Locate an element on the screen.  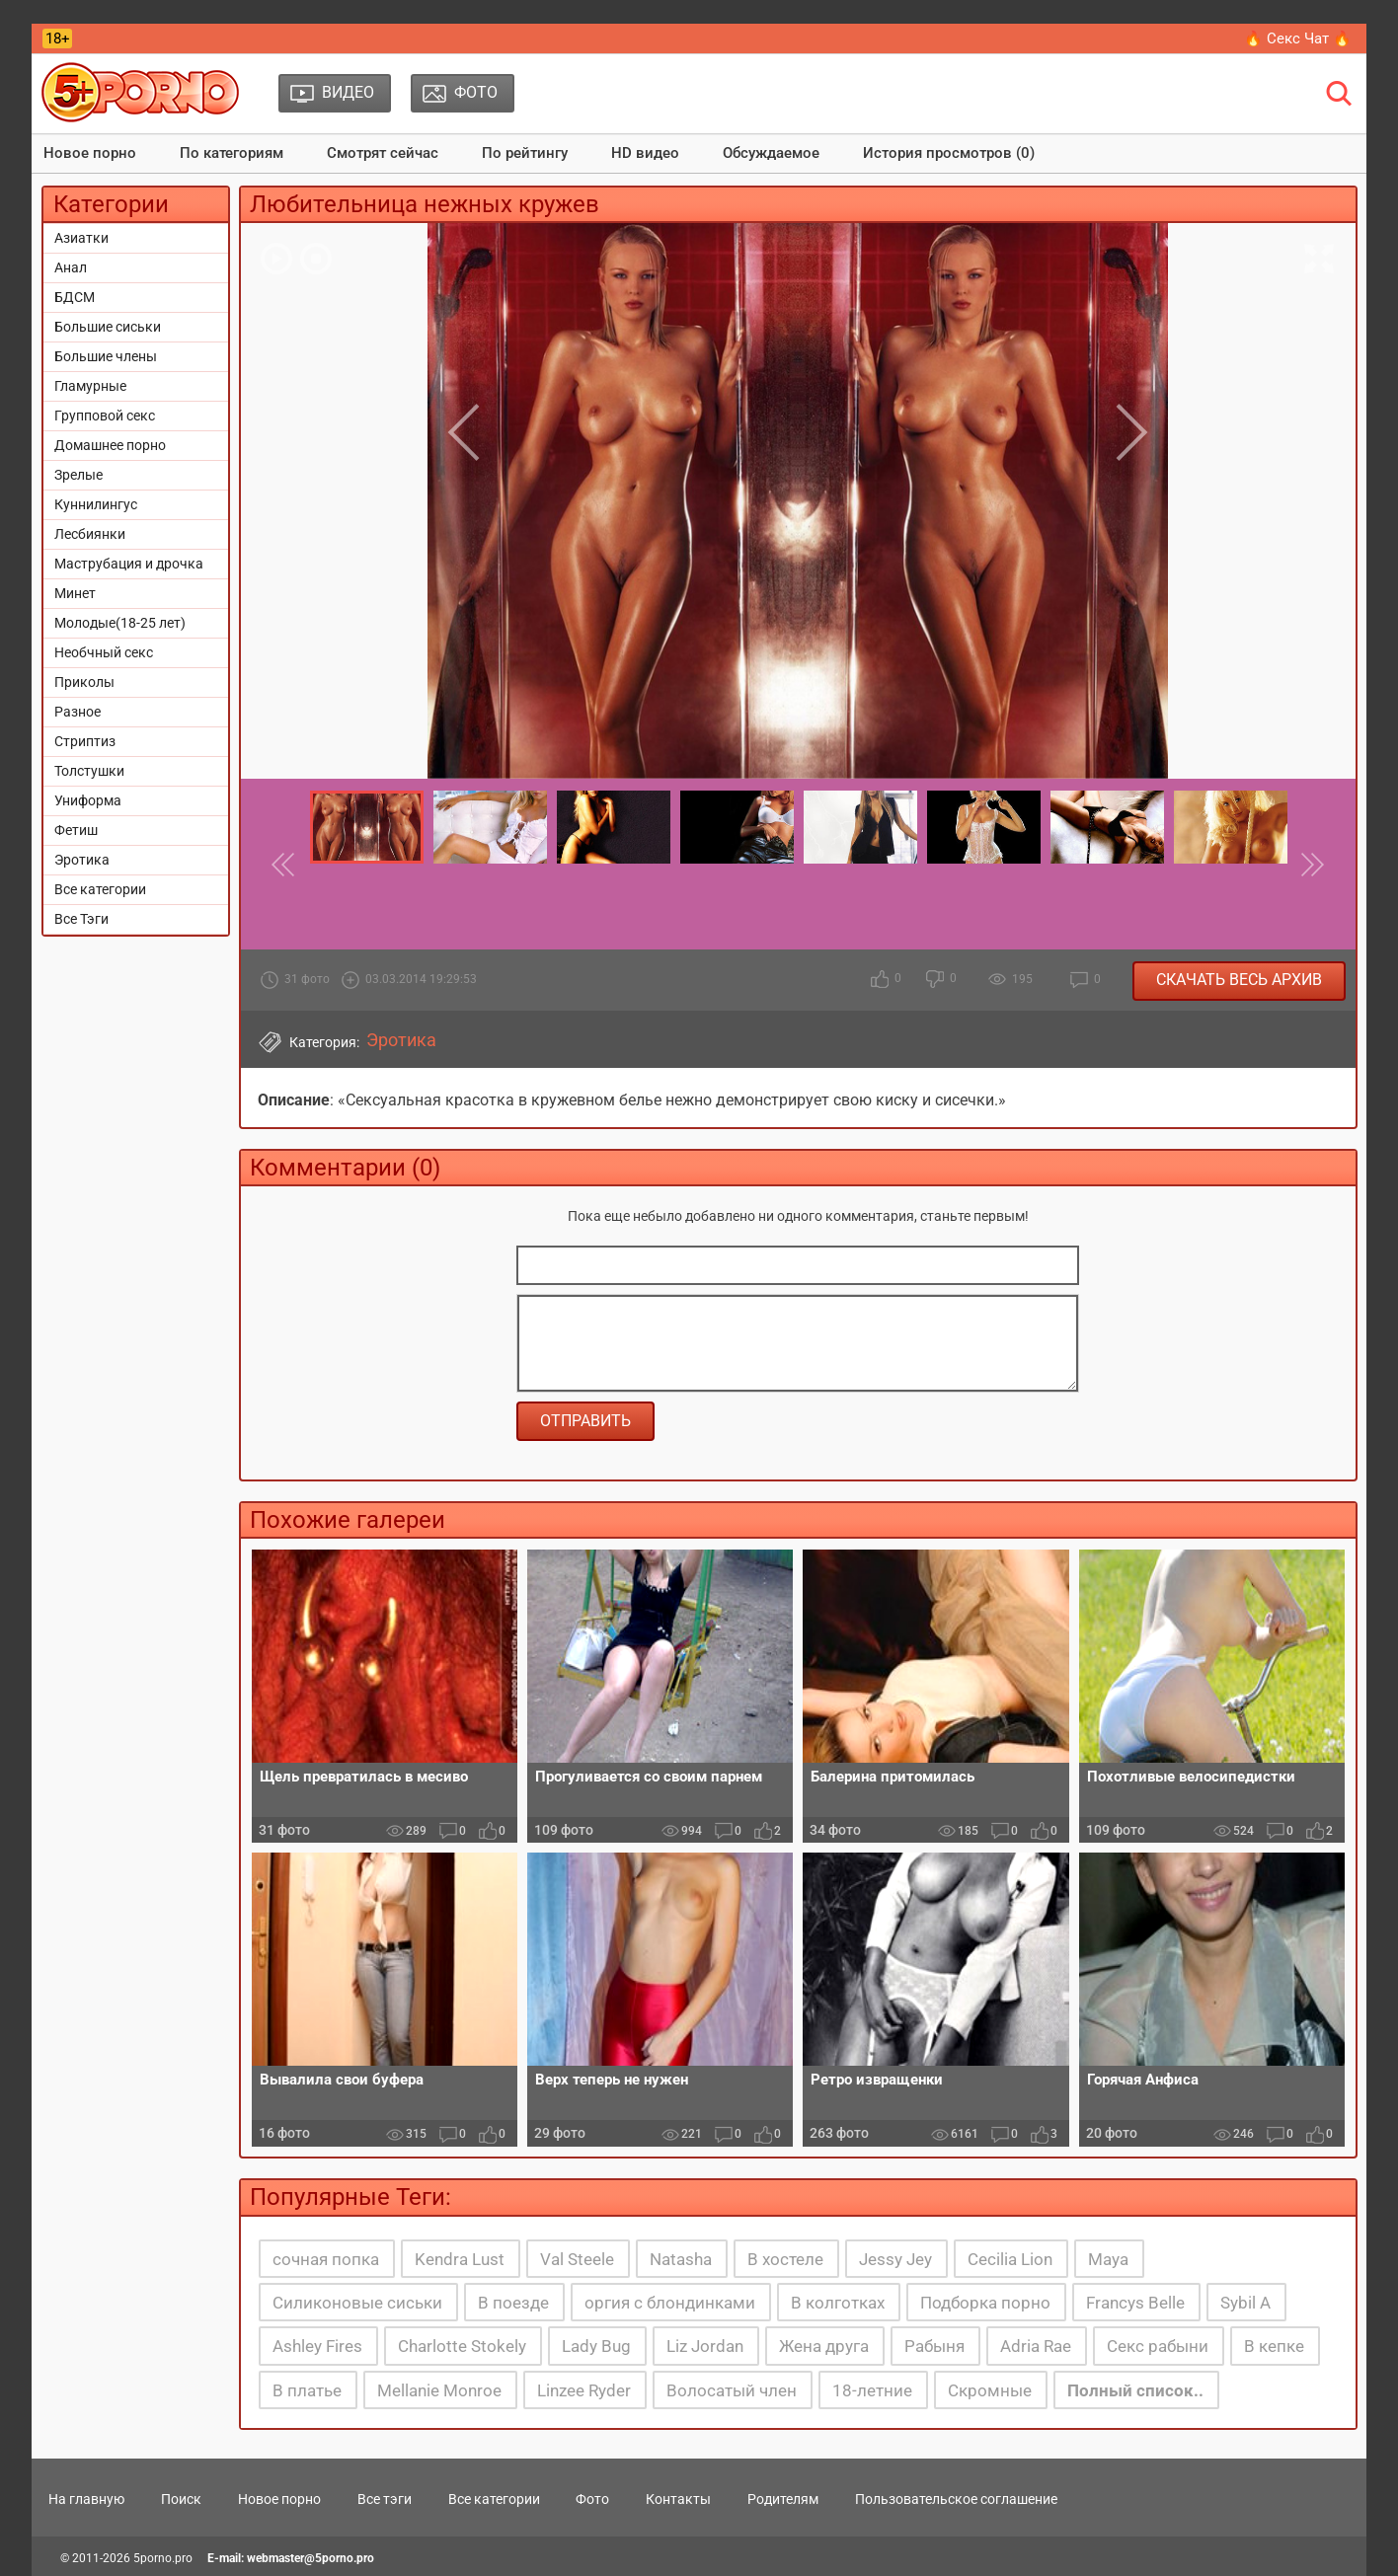
18-летние is located at coordinates (872, 2390).